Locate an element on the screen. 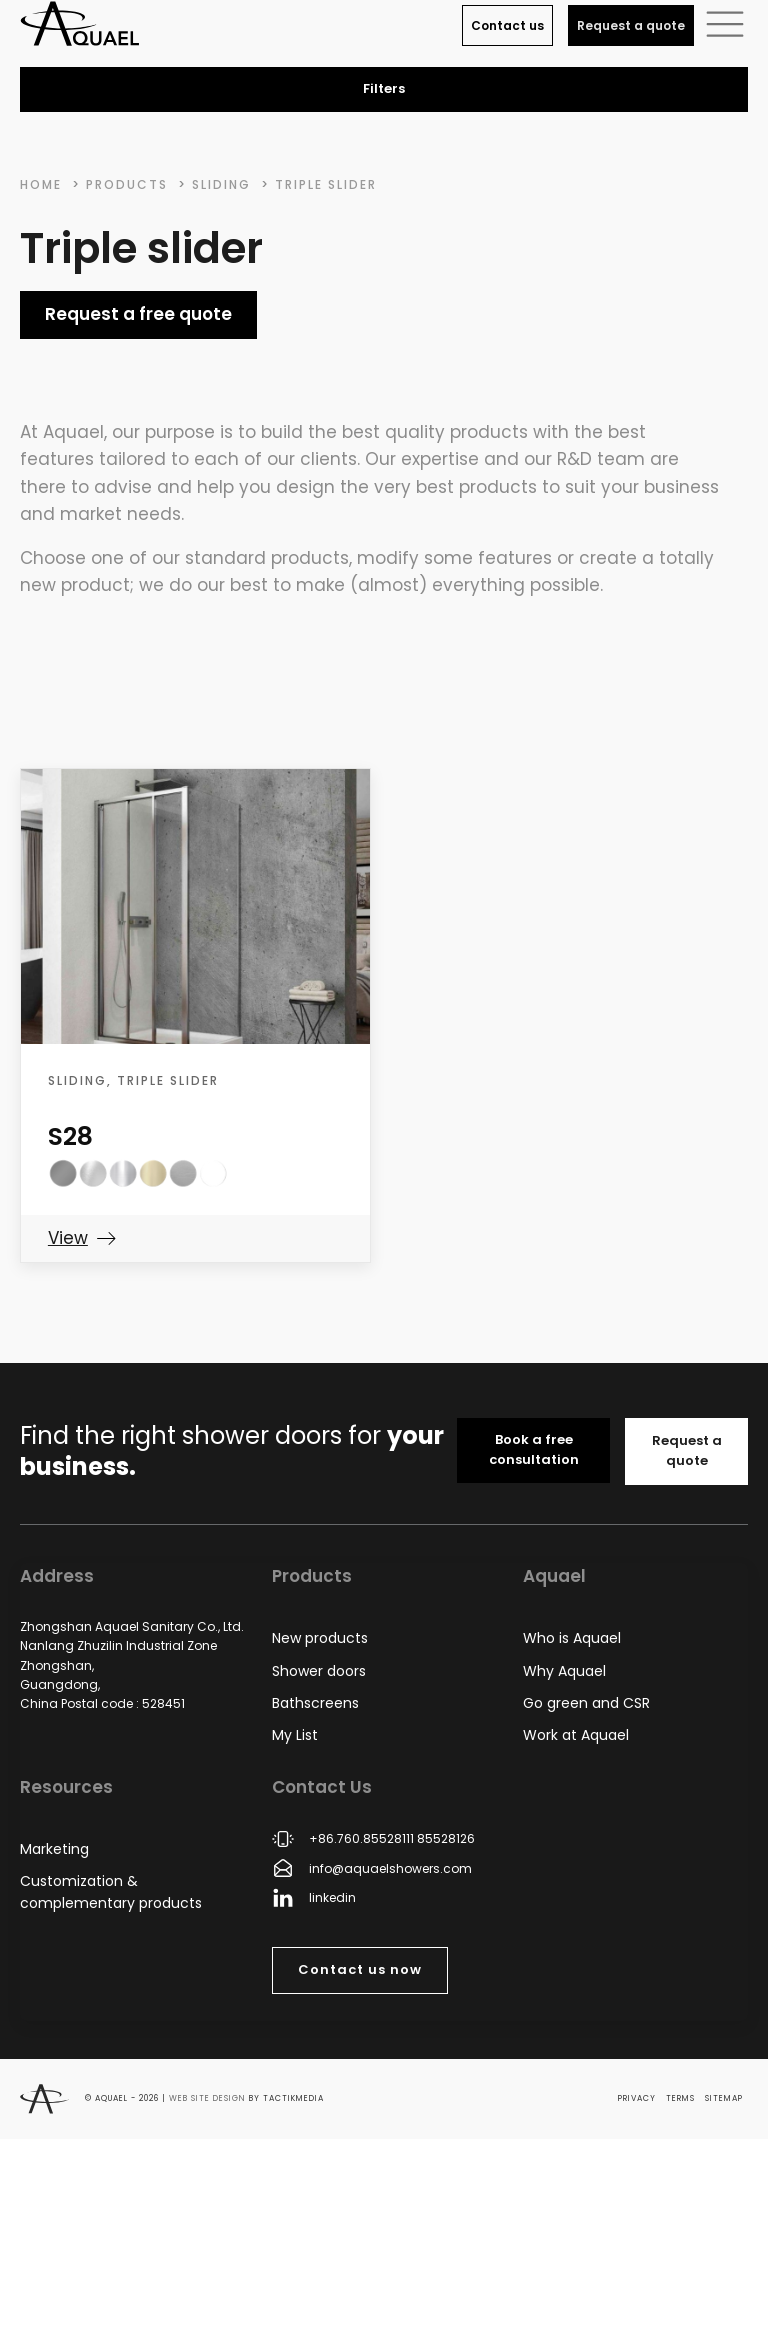 The height and width of the screenshot is (2342, 768). Who is Aquael is located at coordinates (572, 1638).